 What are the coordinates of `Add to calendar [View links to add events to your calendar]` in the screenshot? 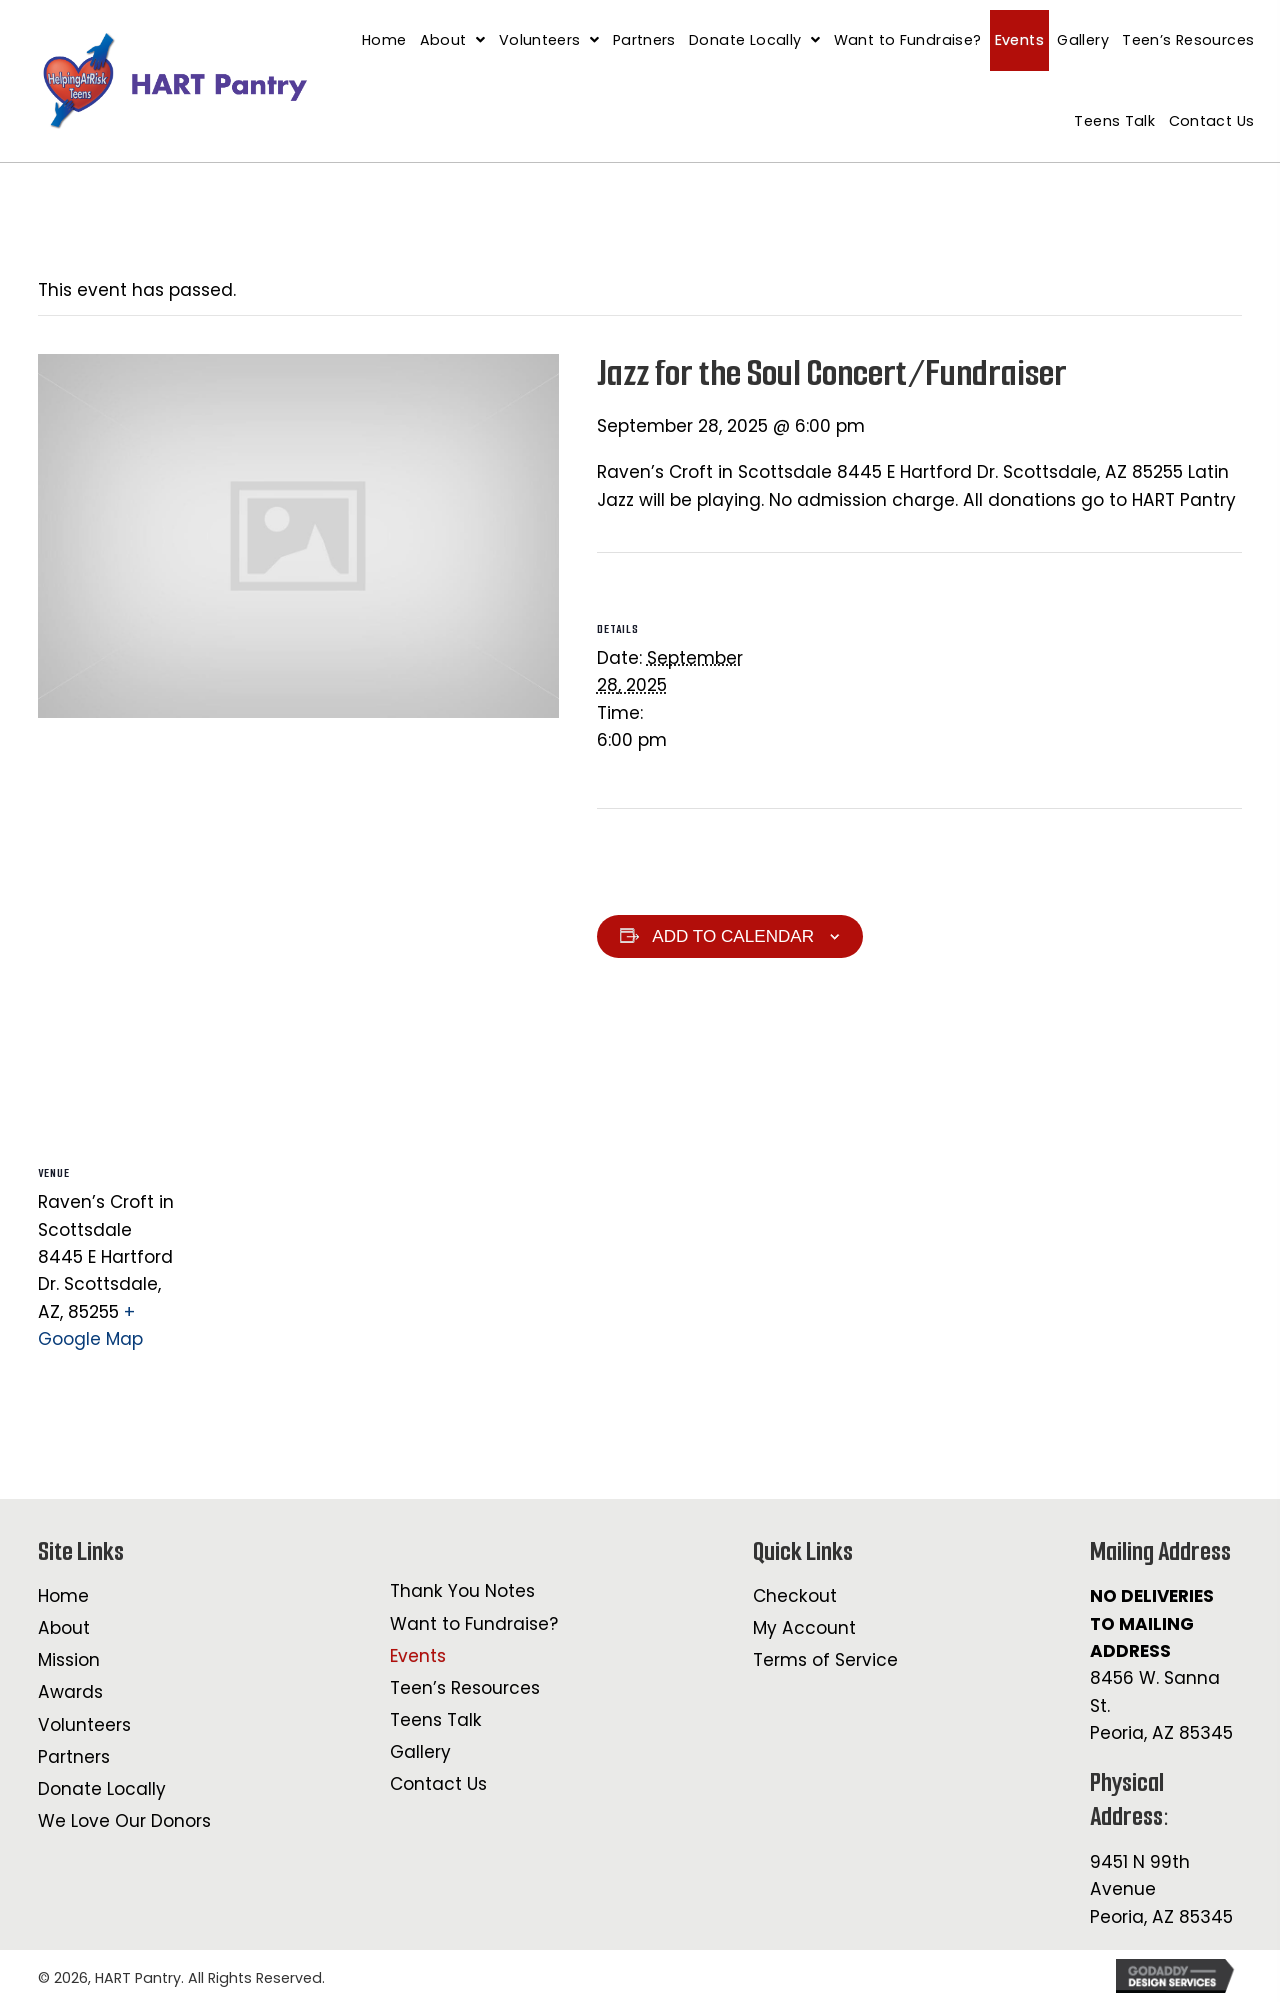 It's located at (733, 936).